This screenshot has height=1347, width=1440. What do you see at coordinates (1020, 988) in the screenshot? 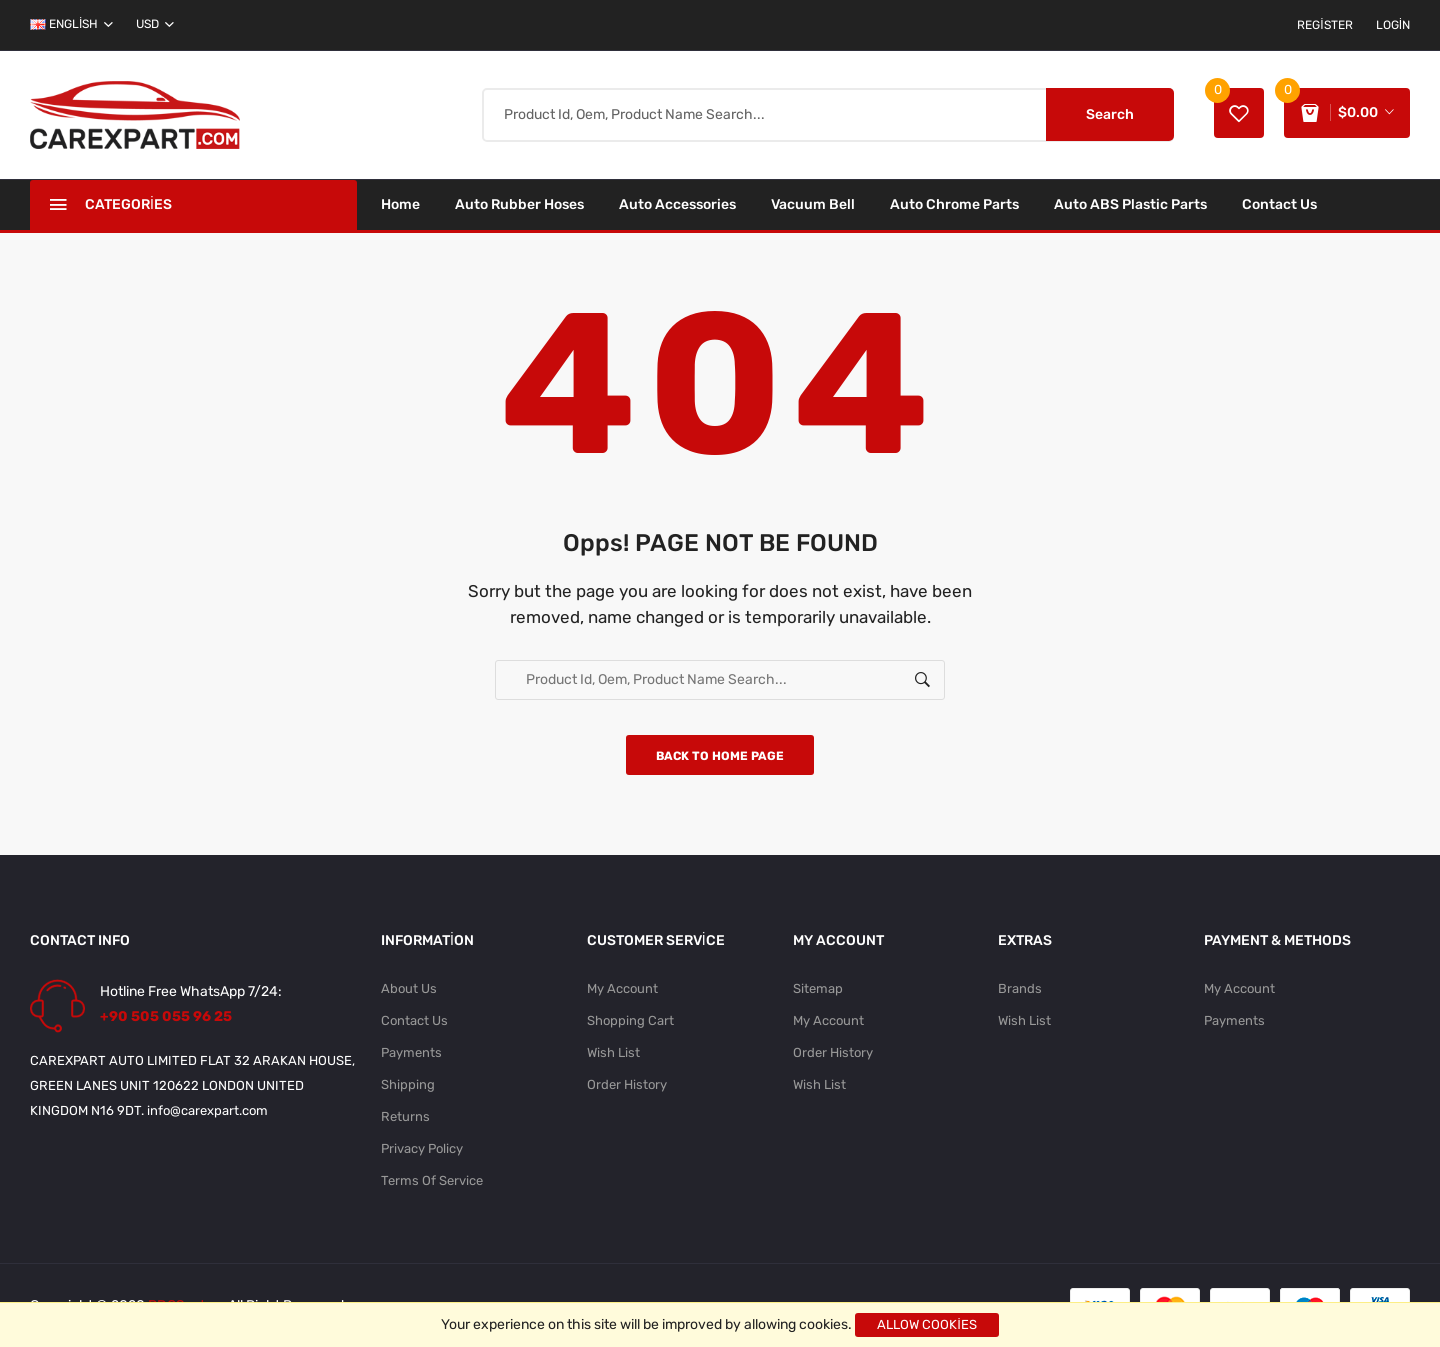
I see `Brands` at bounding box center [1020, 988].